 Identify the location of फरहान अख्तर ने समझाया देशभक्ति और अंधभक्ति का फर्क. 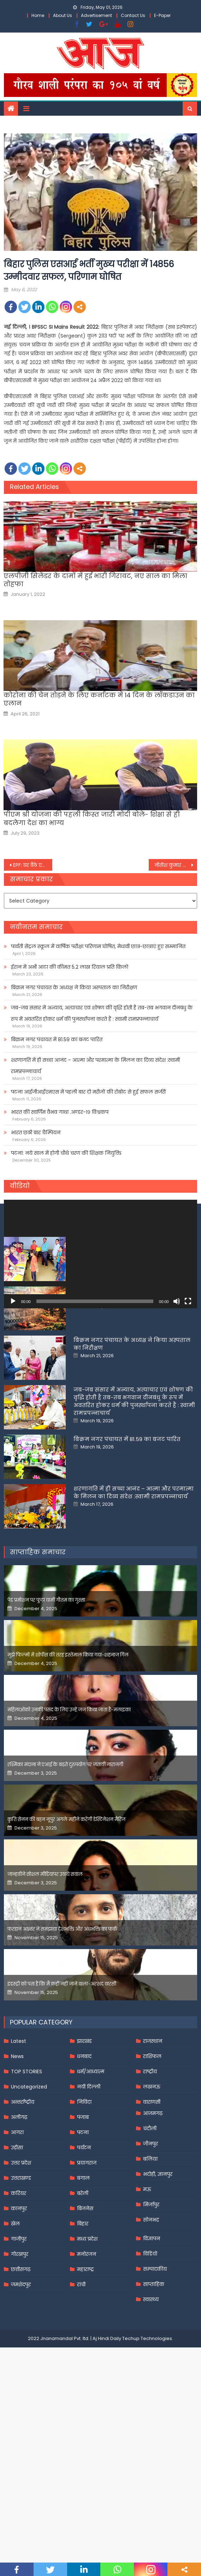
(62, 2037).